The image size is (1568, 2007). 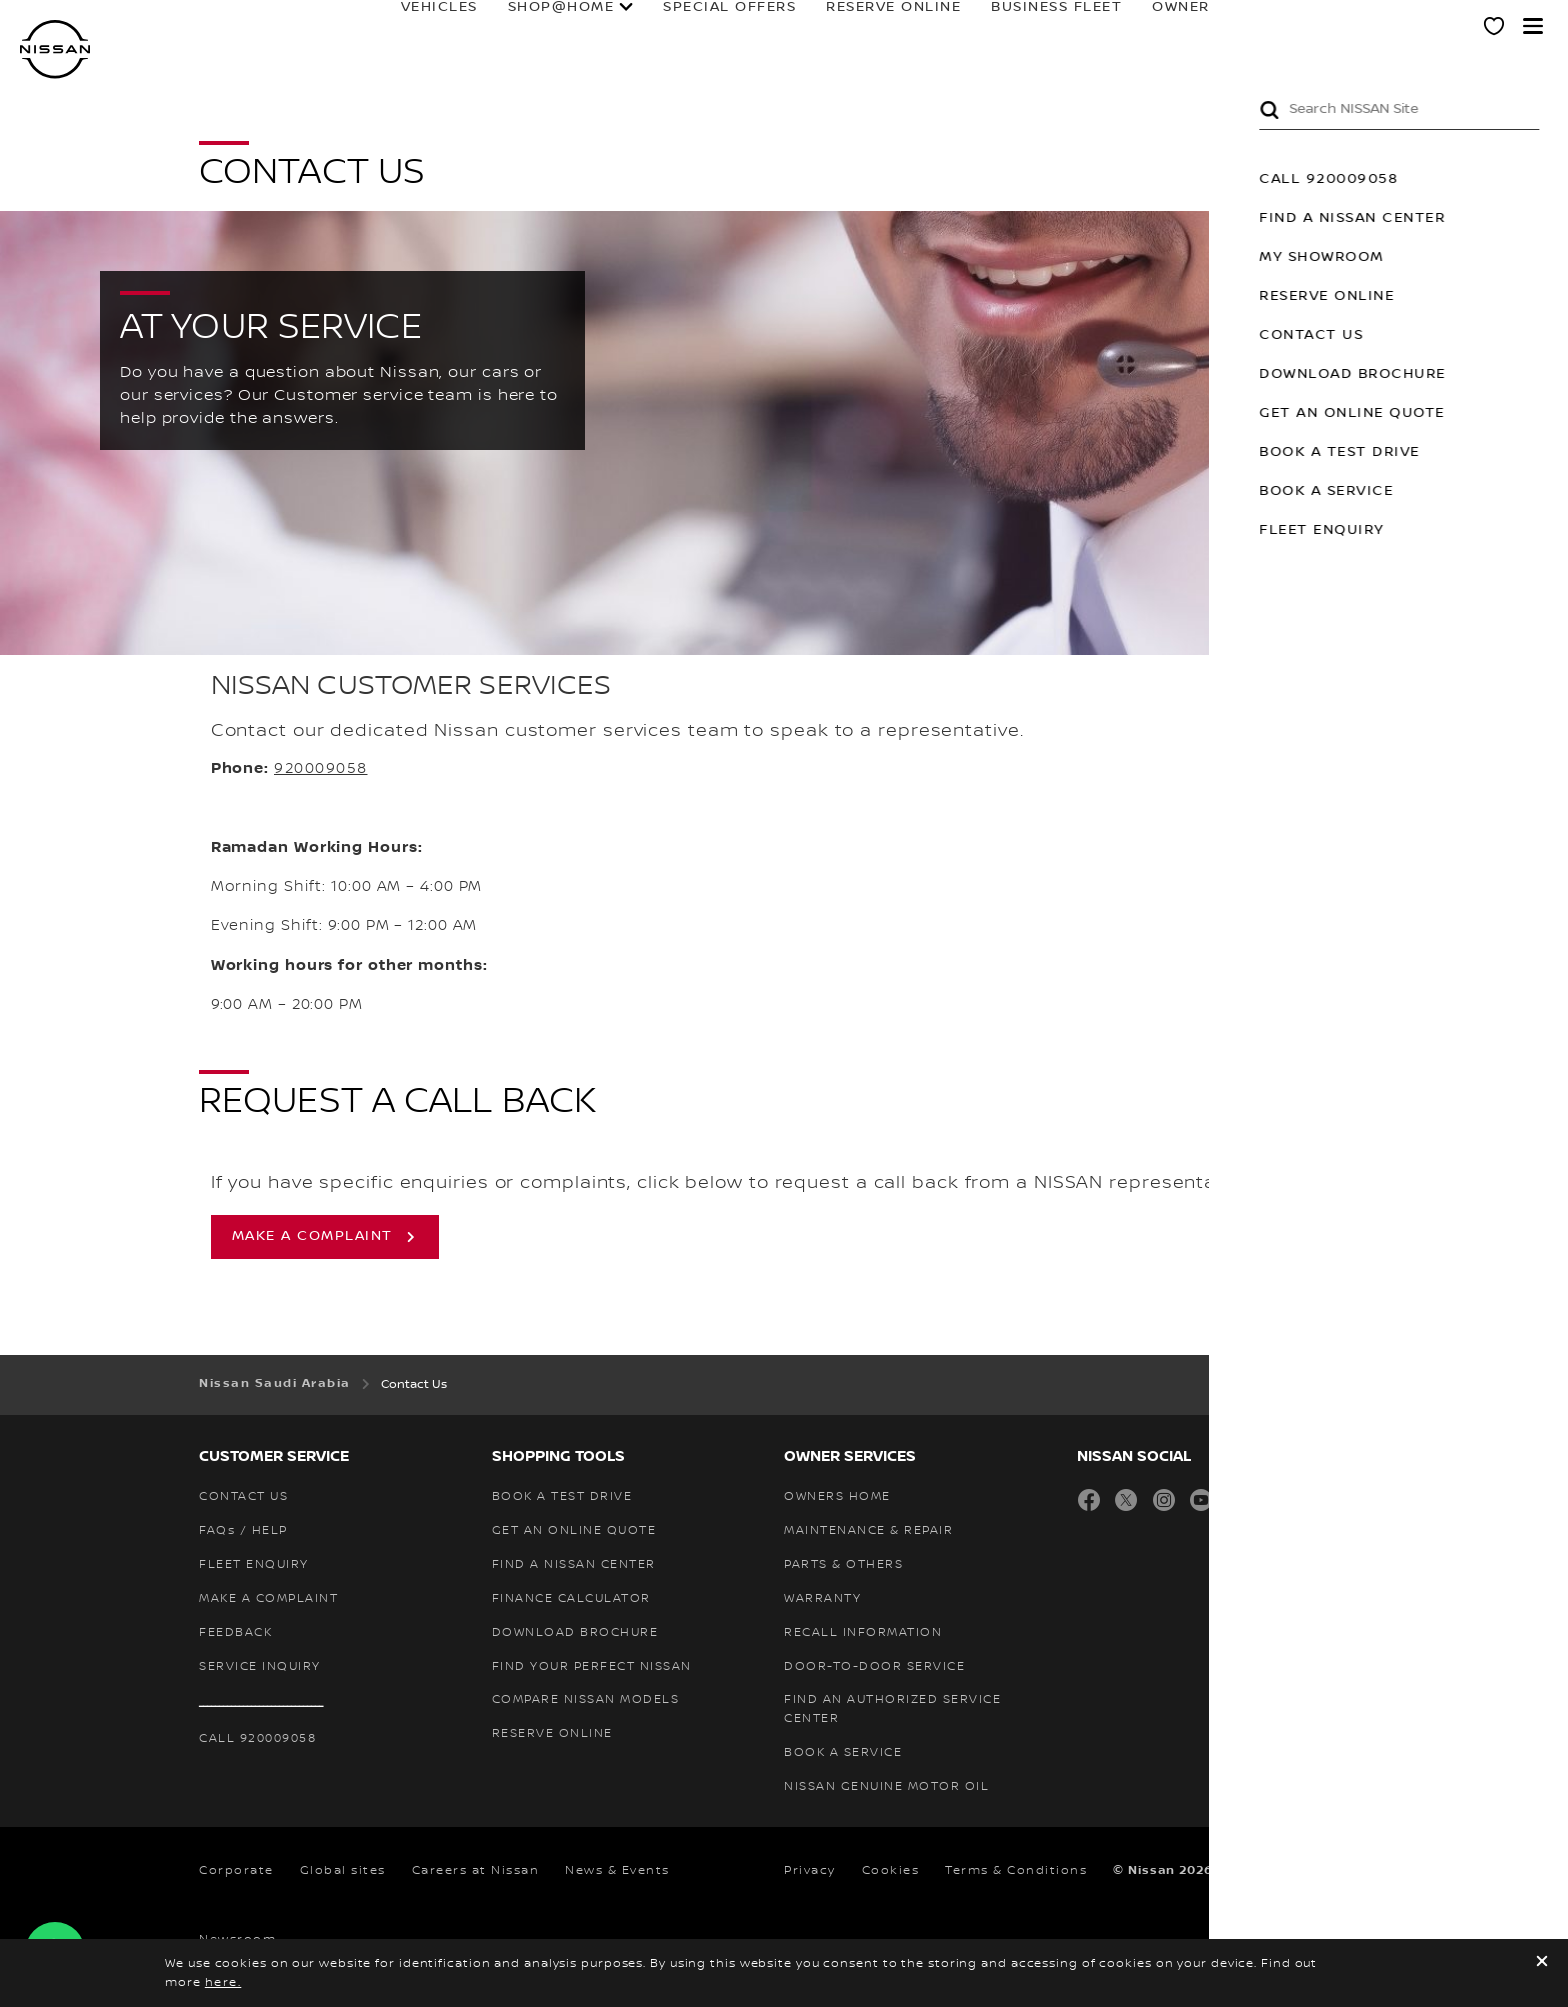 I want to click on here., so click(x=223, y=1982).